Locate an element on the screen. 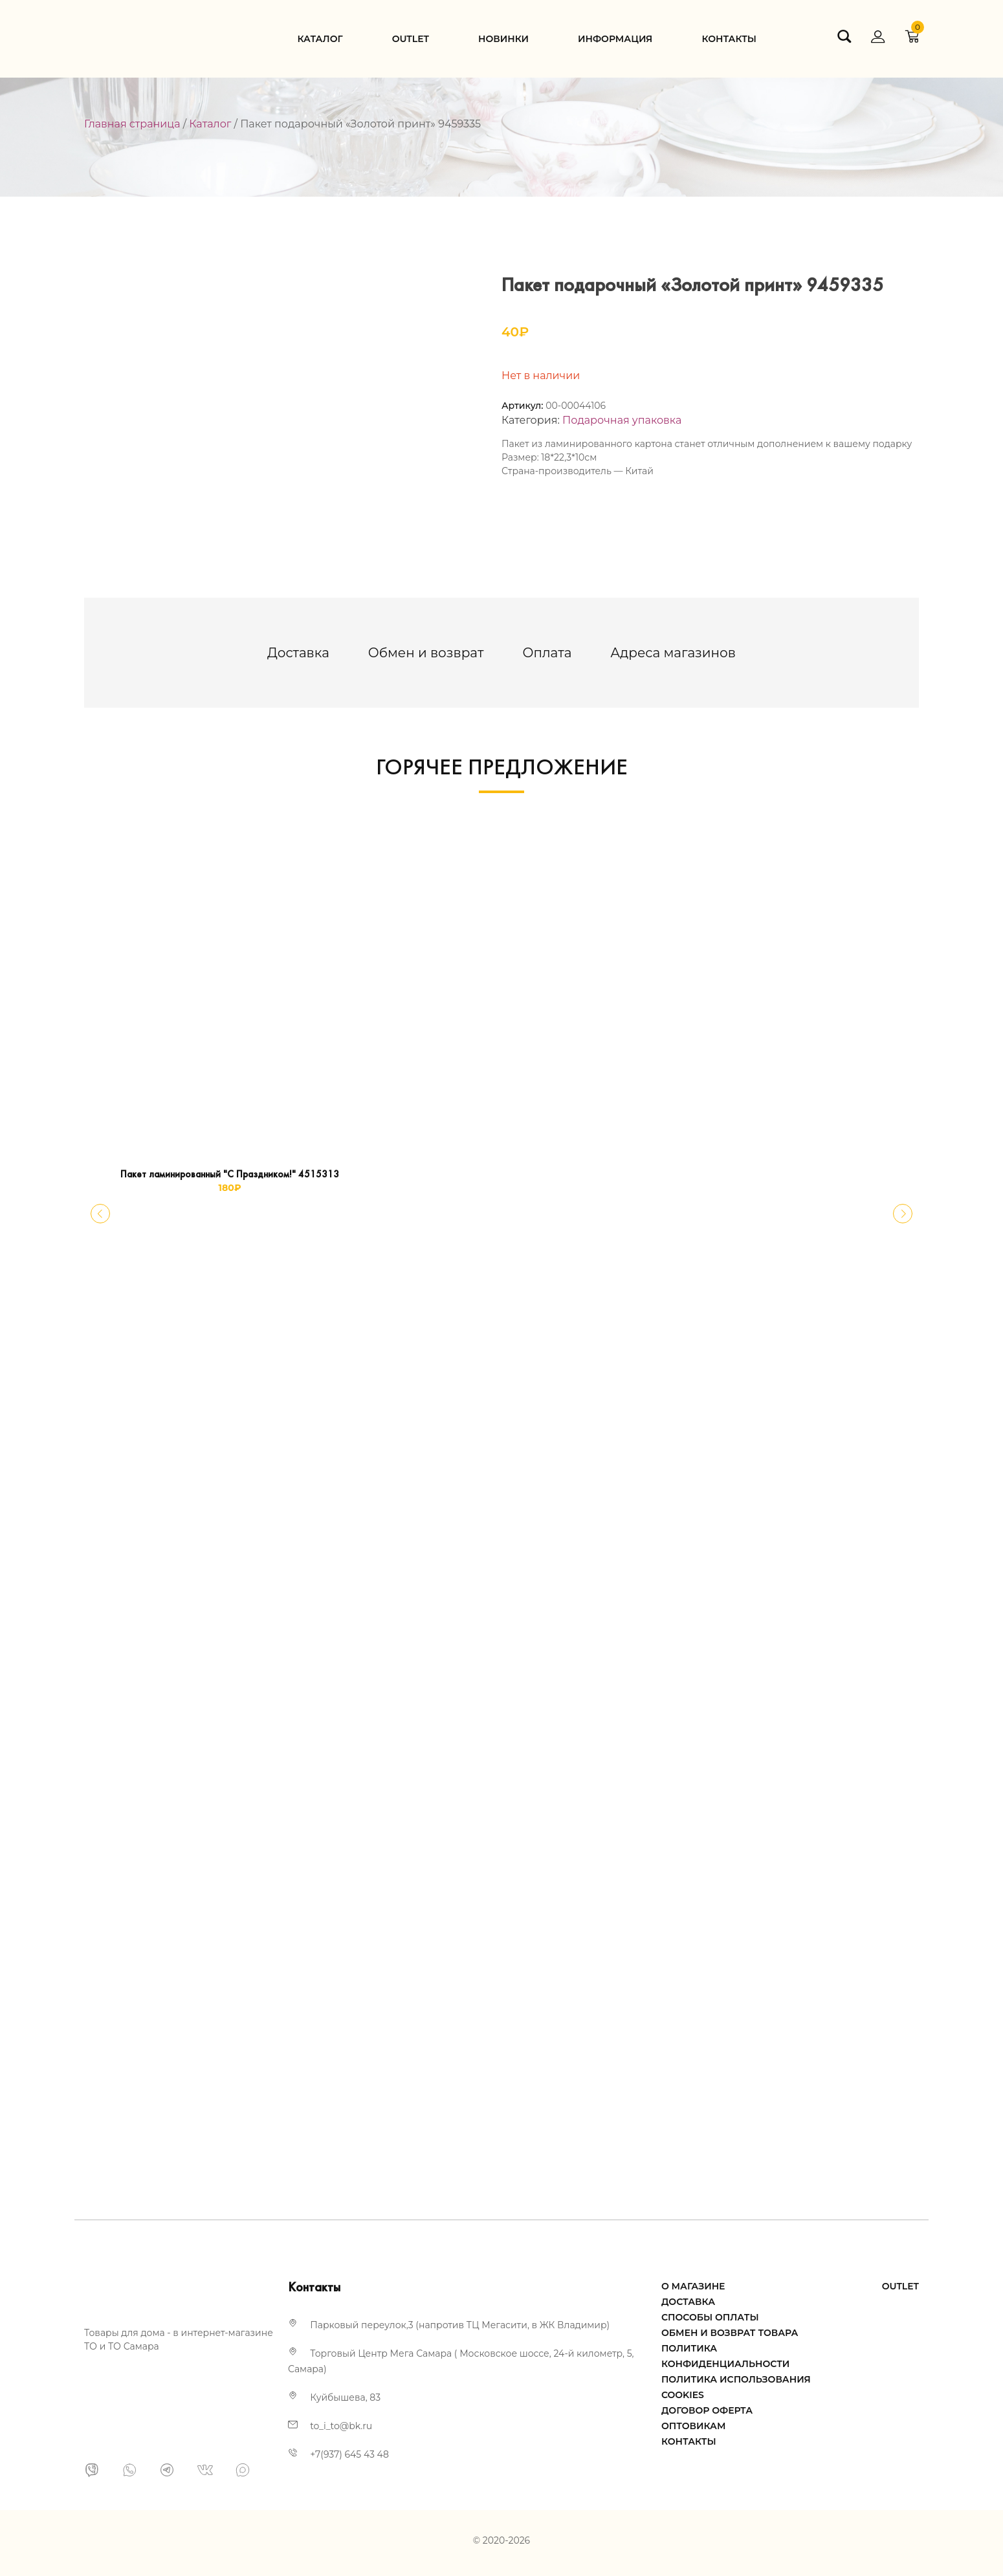 This screenshot has width=1003, height=2576. Новинки is located at coordinates (503, 39).